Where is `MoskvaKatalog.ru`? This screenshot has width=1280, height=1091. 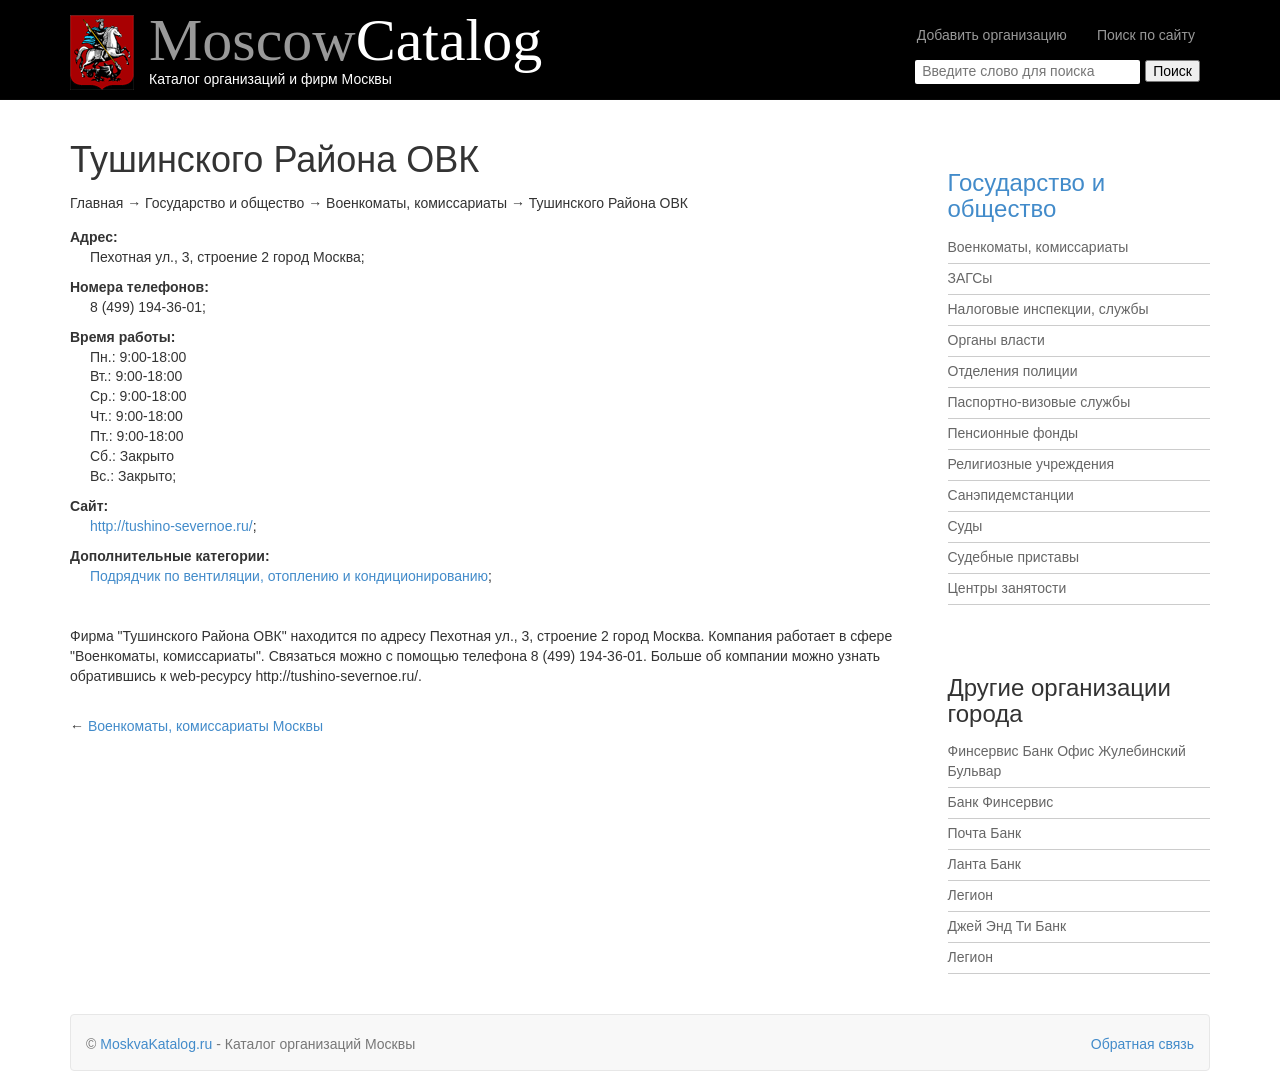 MoskvaKatalog.ru is located at coordinates (156, 1044).